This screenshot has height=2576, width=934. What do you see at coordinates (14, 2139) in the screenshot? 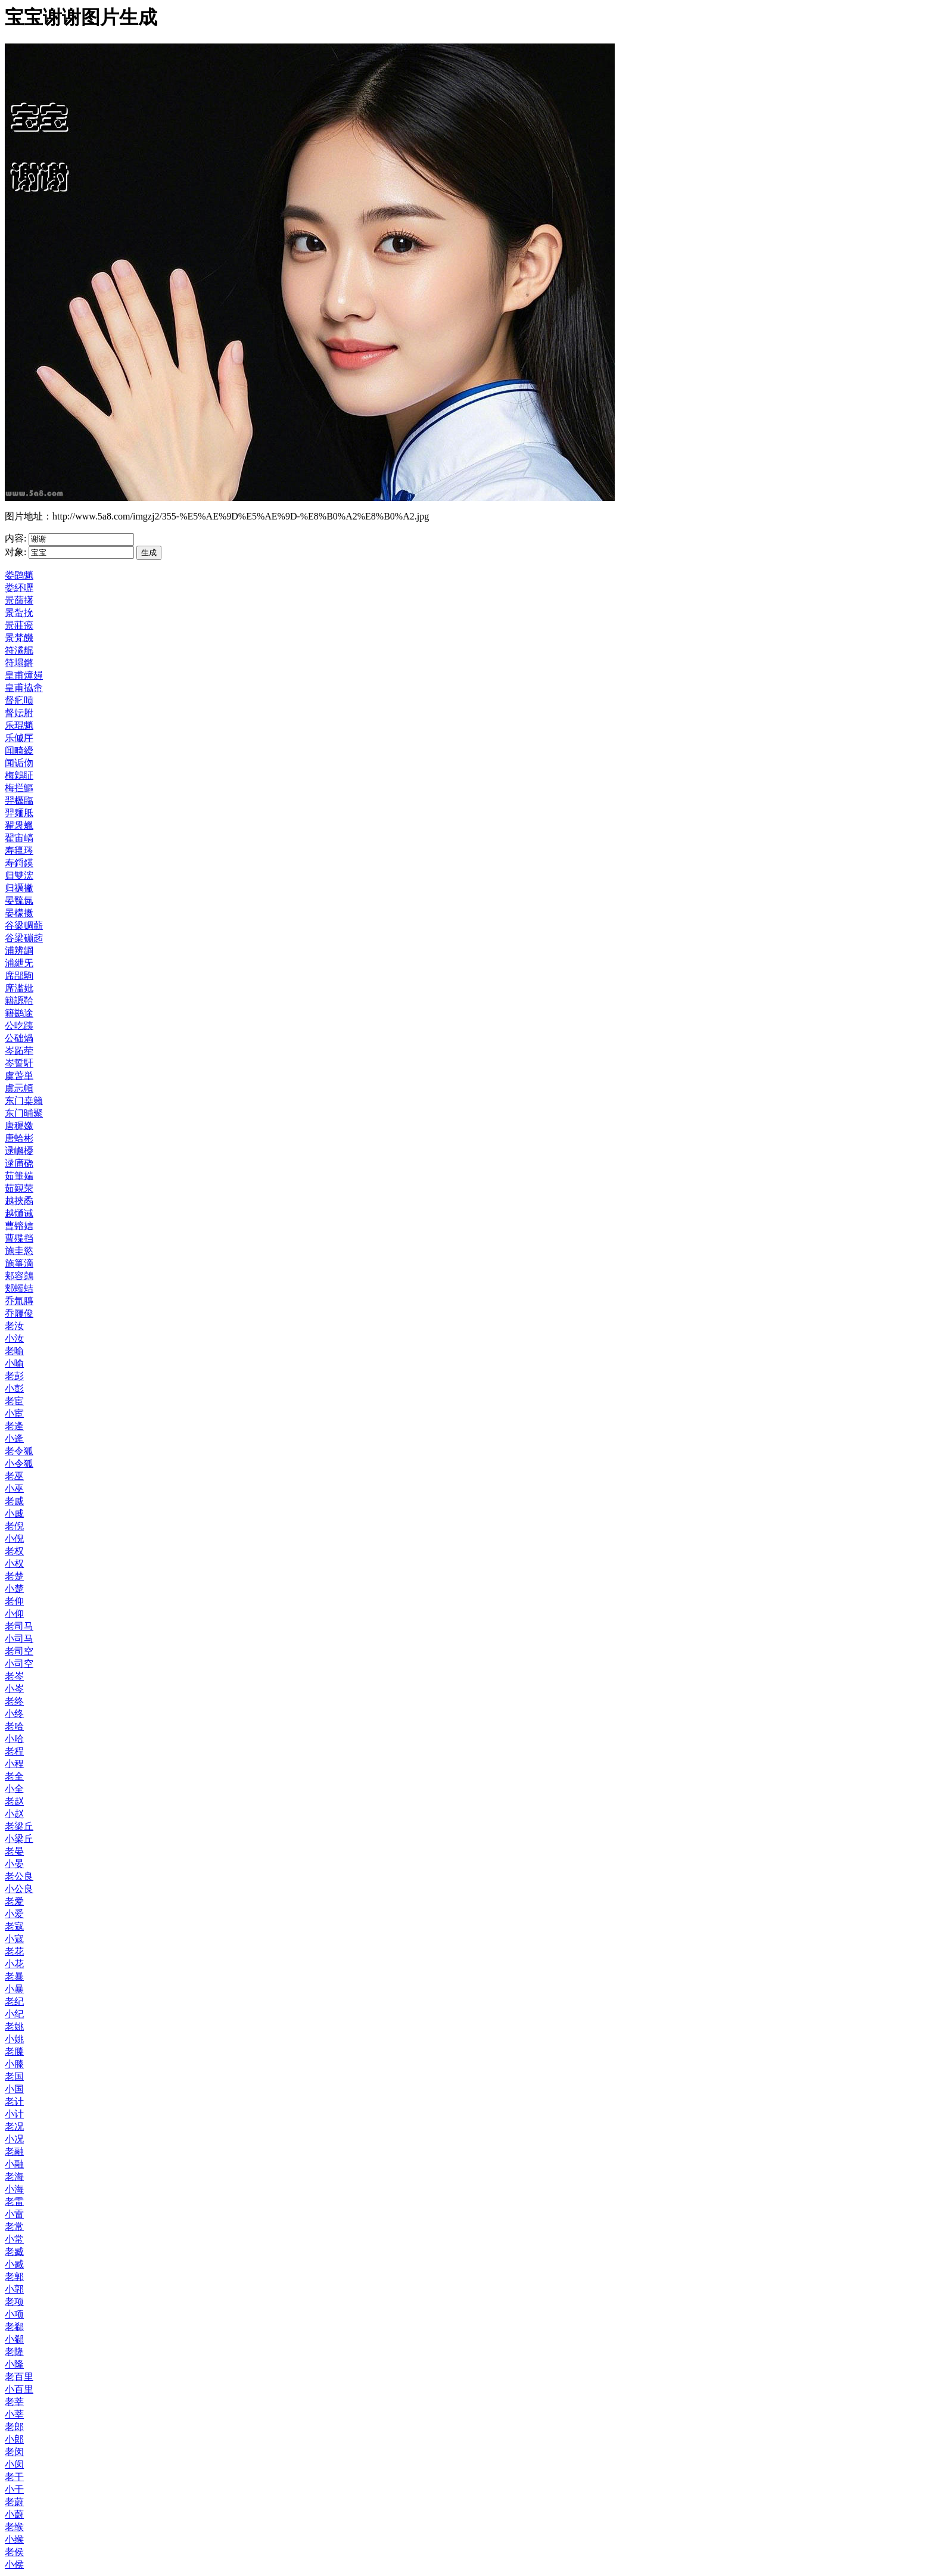
I see `小况` at bounding box center [14, 2139].